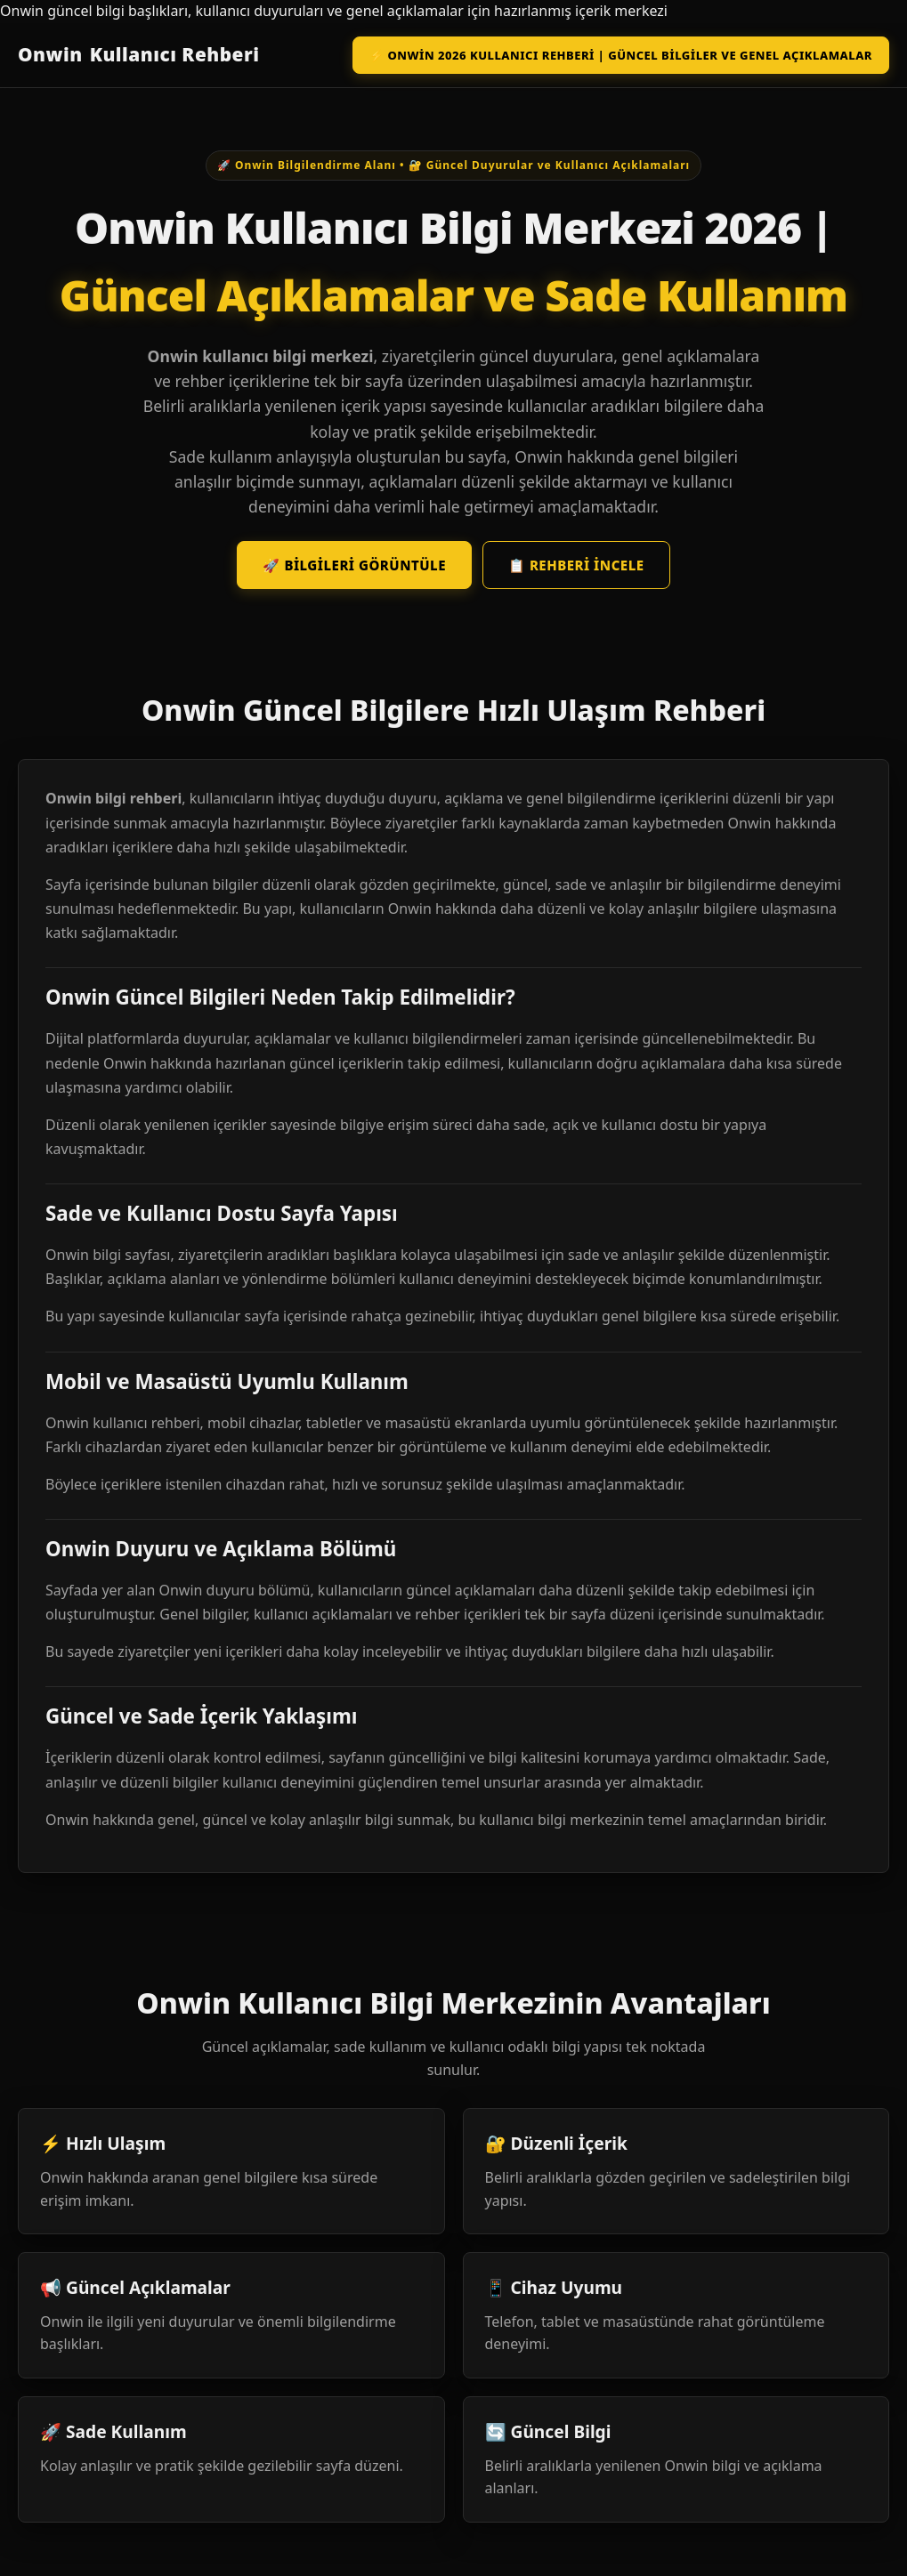 The width and height of the screenshot is (907, 2576). What do you see at coordinates (354, 565) in the screenshot?
I see `🚀 Bilgileri Görüntüle` at bounding box center [354, 565].